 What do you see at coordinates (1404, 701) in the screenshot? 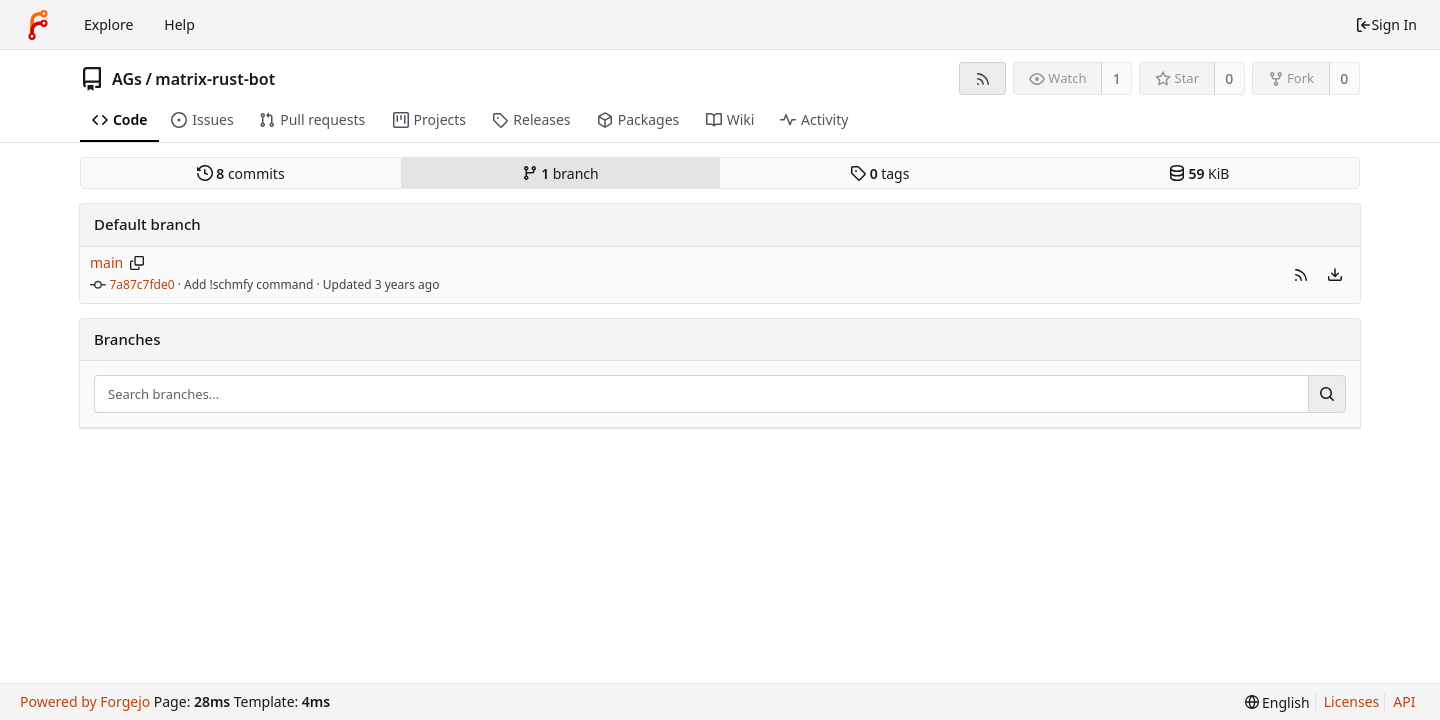
I see `API` at bounding box center [1404, 701].